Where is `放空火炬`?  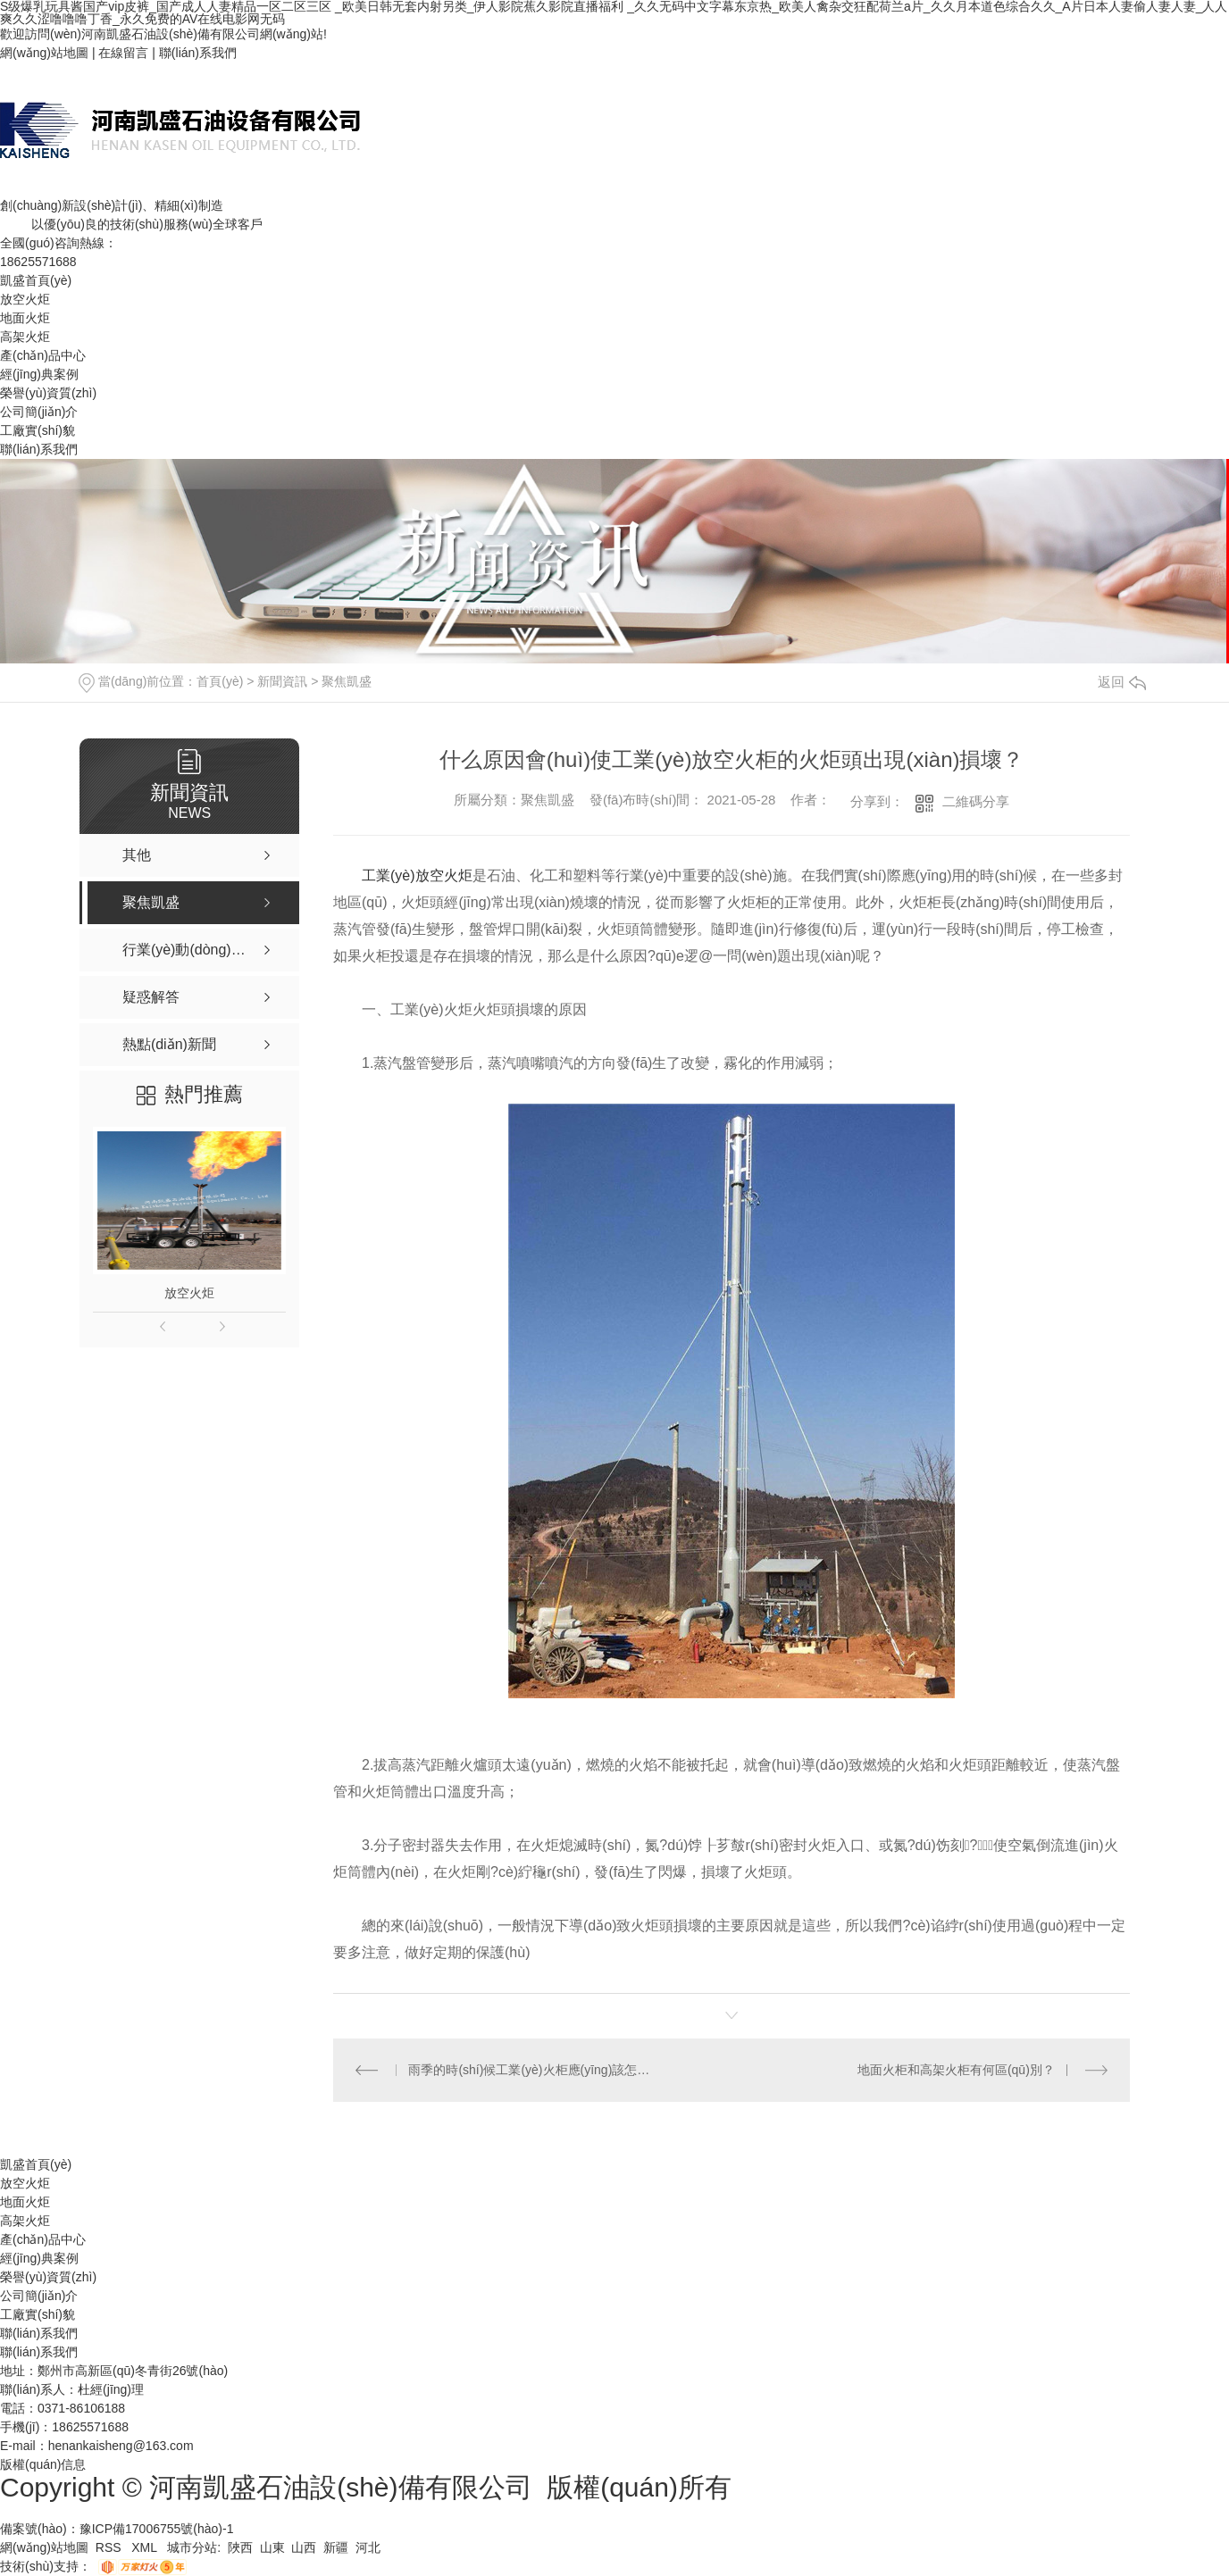
放空火炬 is located at coordinates (25, 299).